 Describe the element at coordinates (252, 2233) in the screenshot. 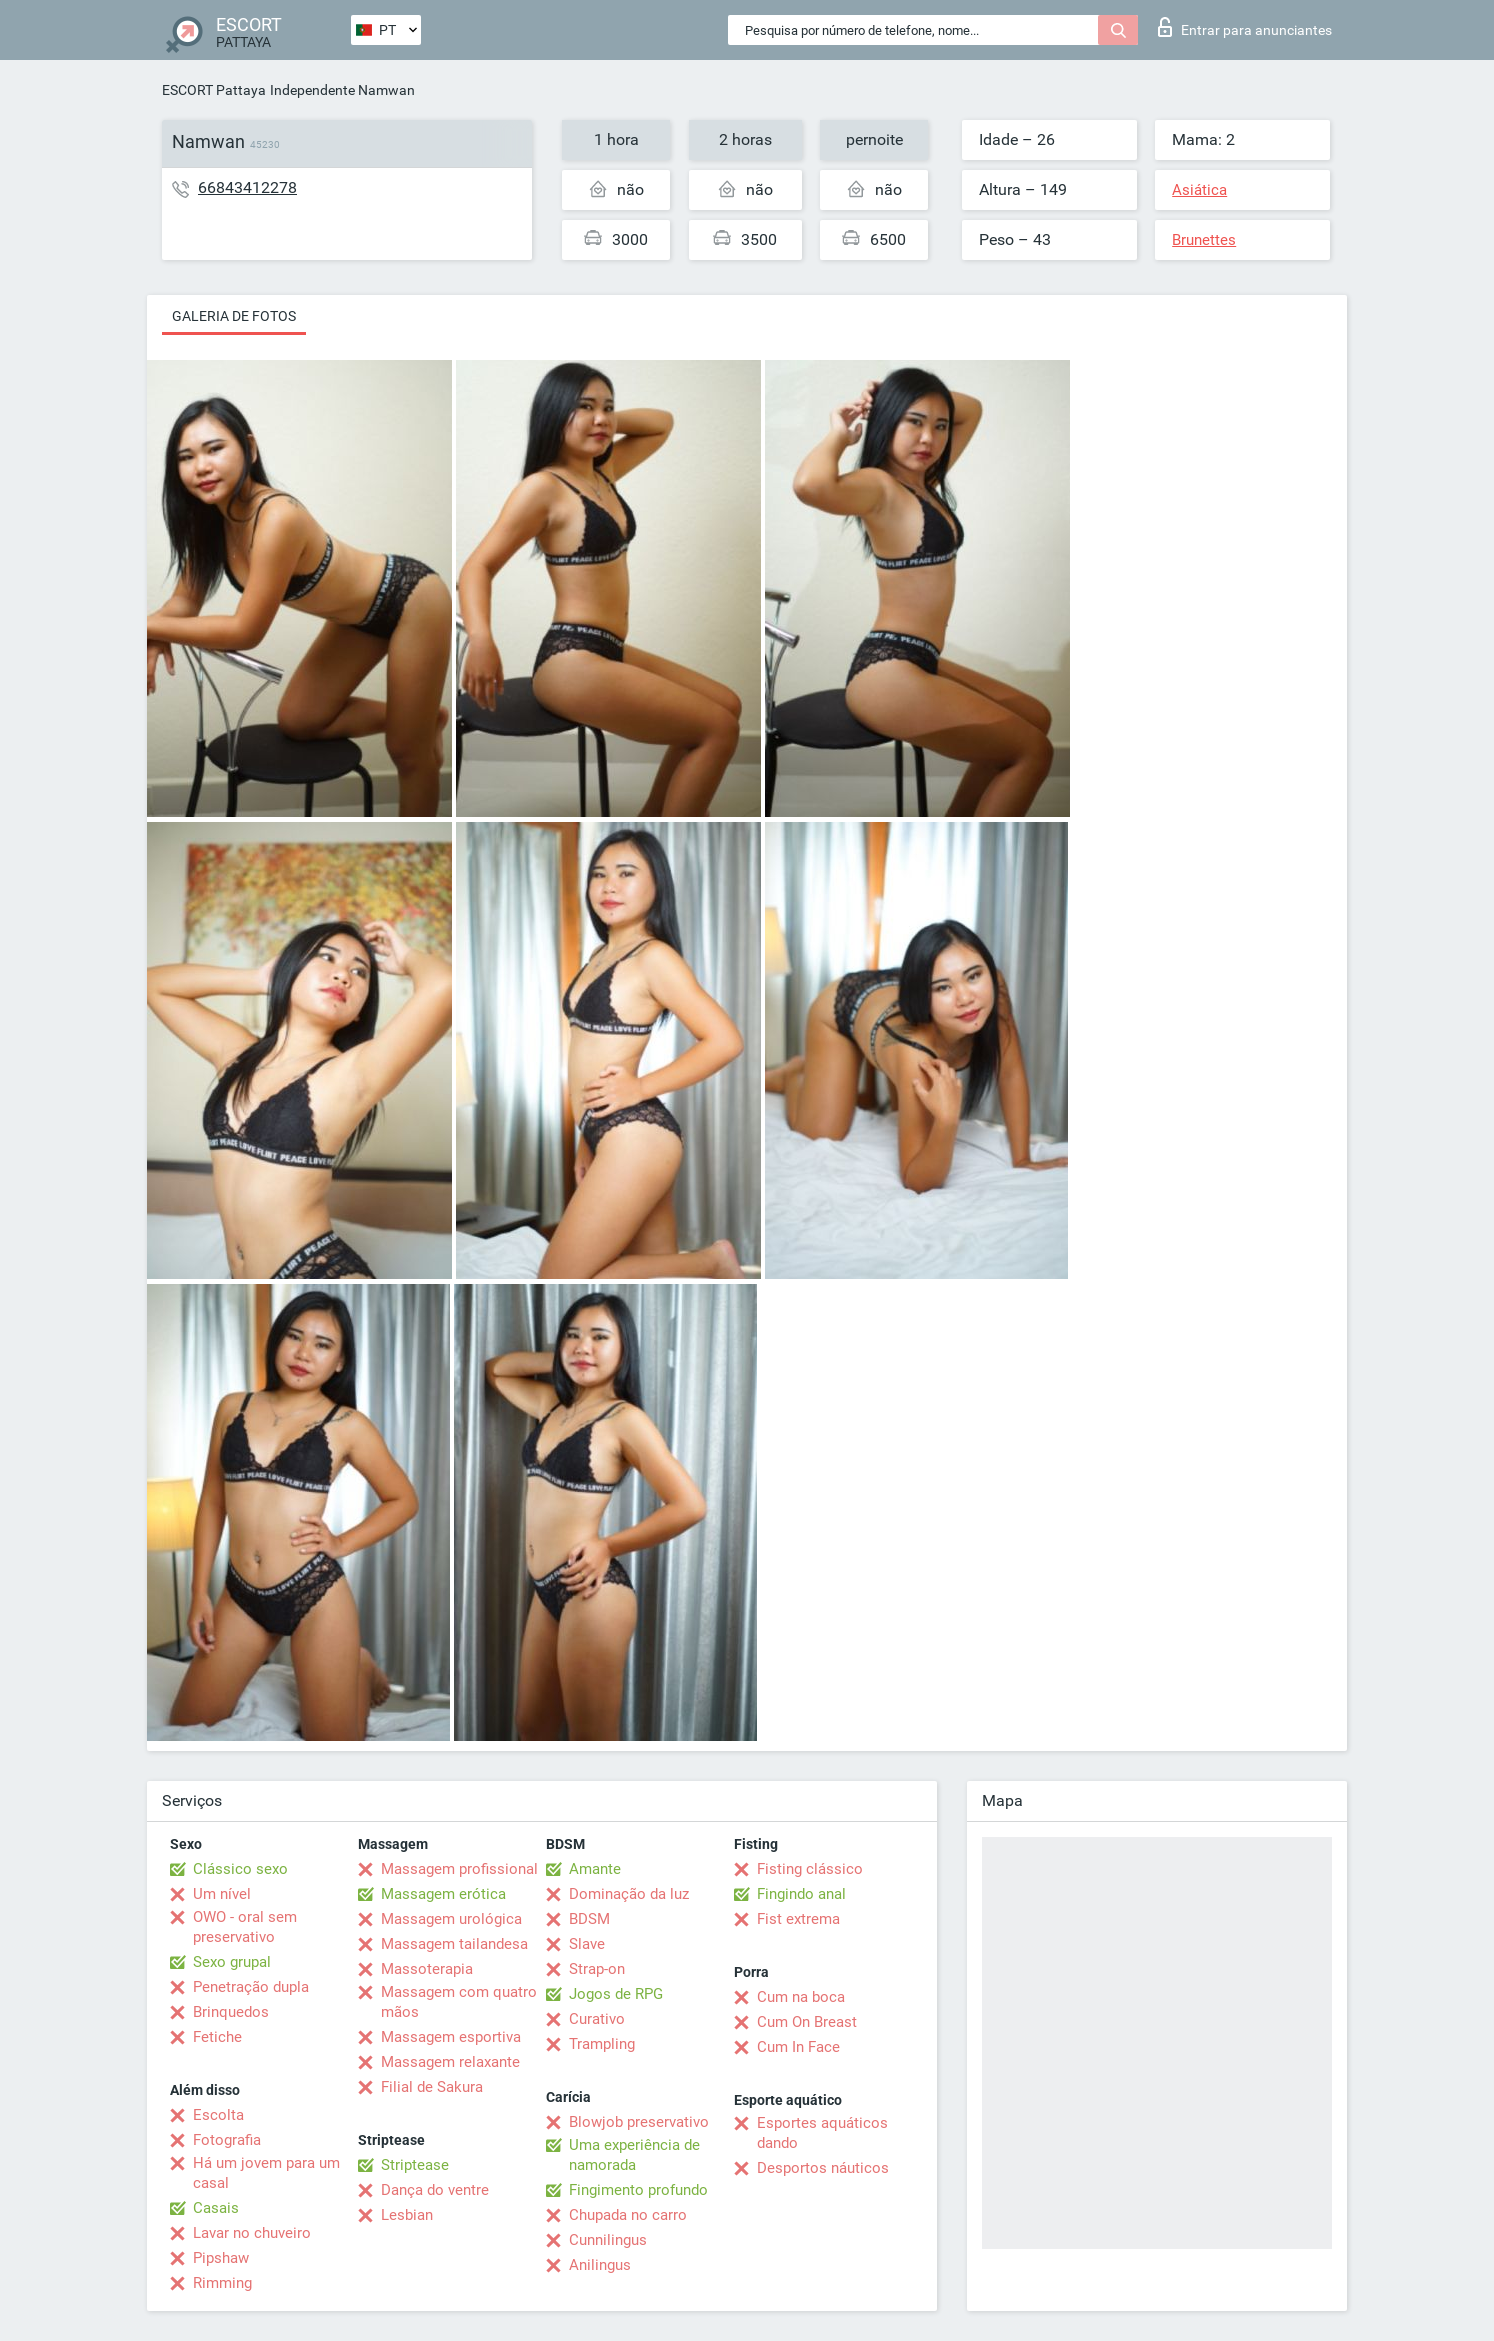

I see `Lavar no chuveiro` at that location.